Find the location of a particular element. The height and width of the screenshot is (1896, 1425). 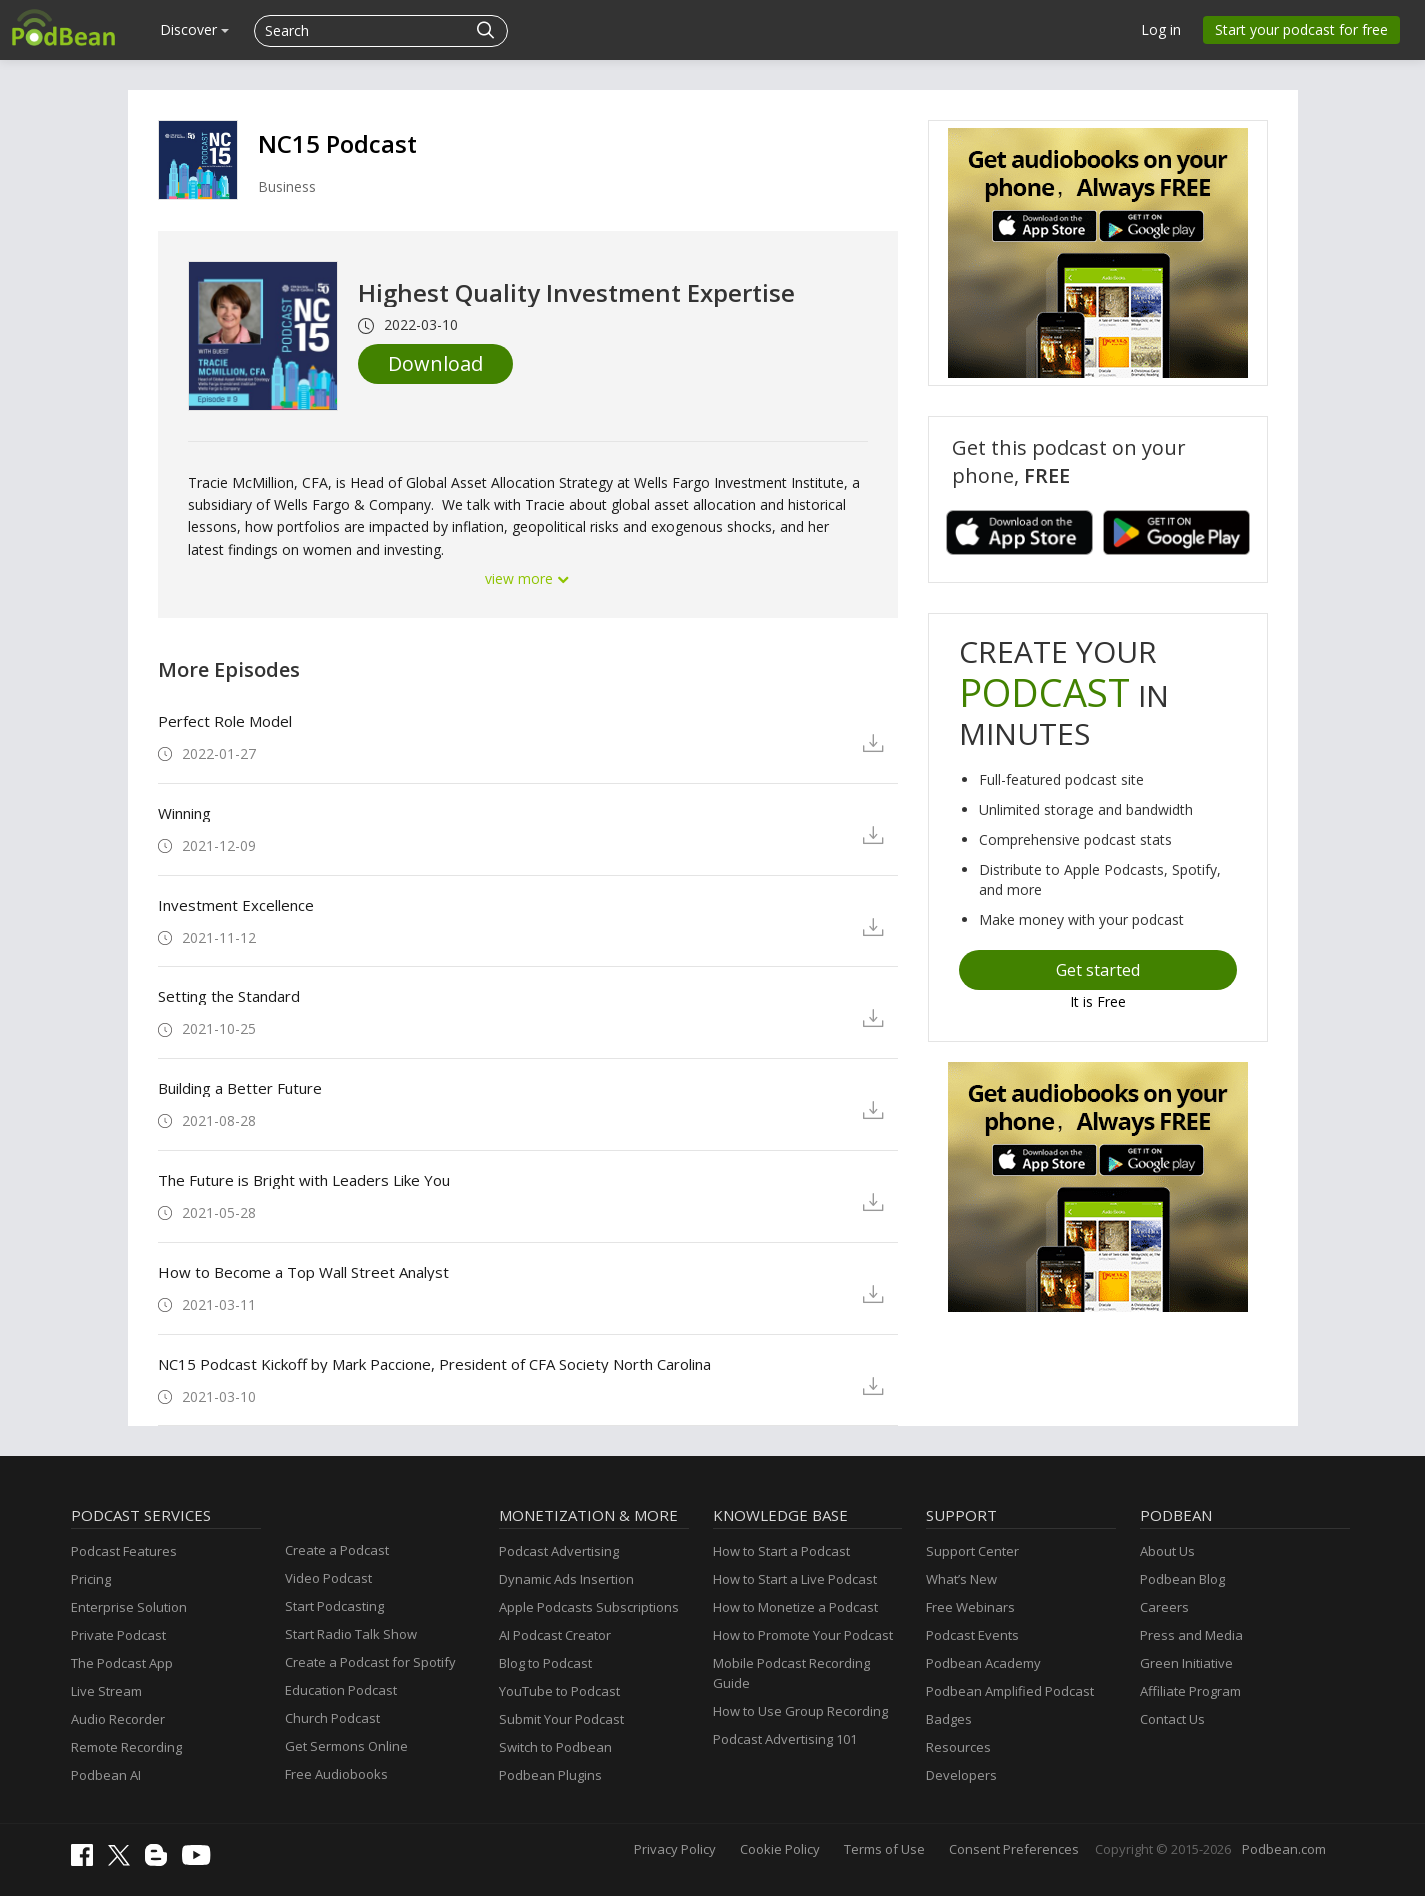

Podcast Advertising 101 is located at coordinates (785, 1739).